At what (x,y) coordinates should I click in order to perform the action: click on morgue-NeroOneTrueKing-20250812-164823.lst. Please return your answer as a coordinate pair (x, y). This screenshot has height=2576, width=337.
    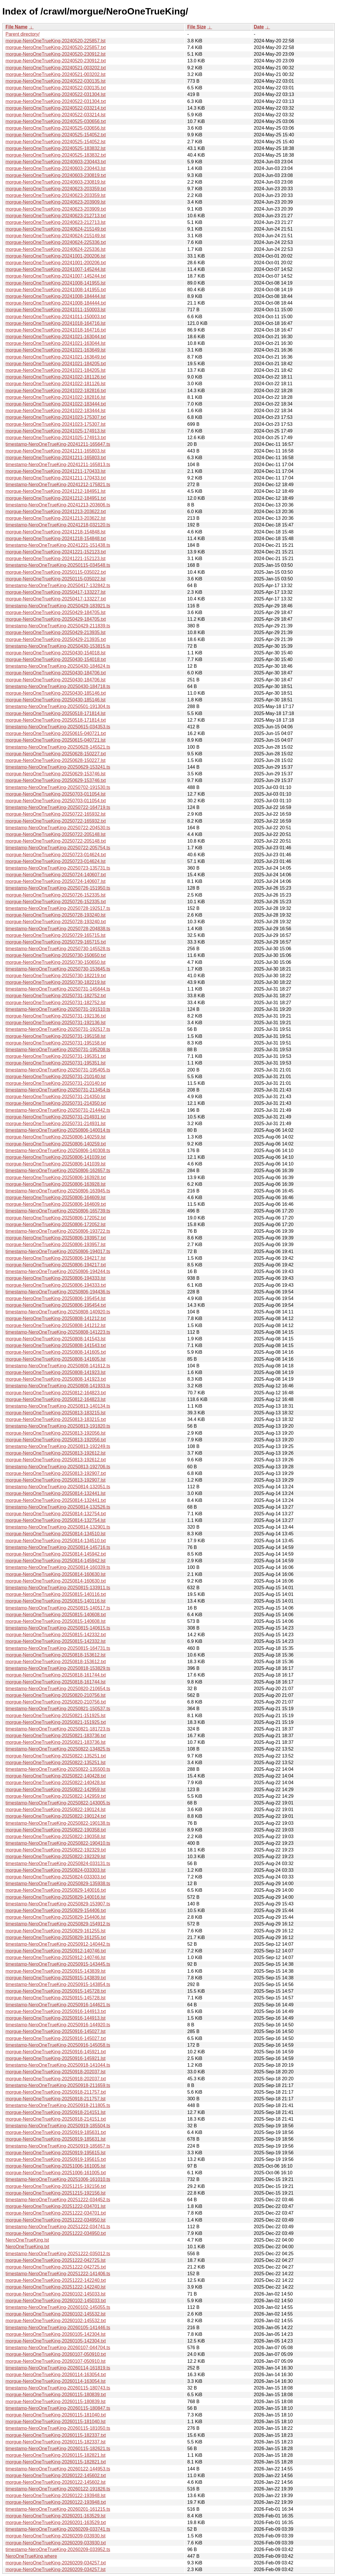
    Looking at the image, I should click on (56, 1399).